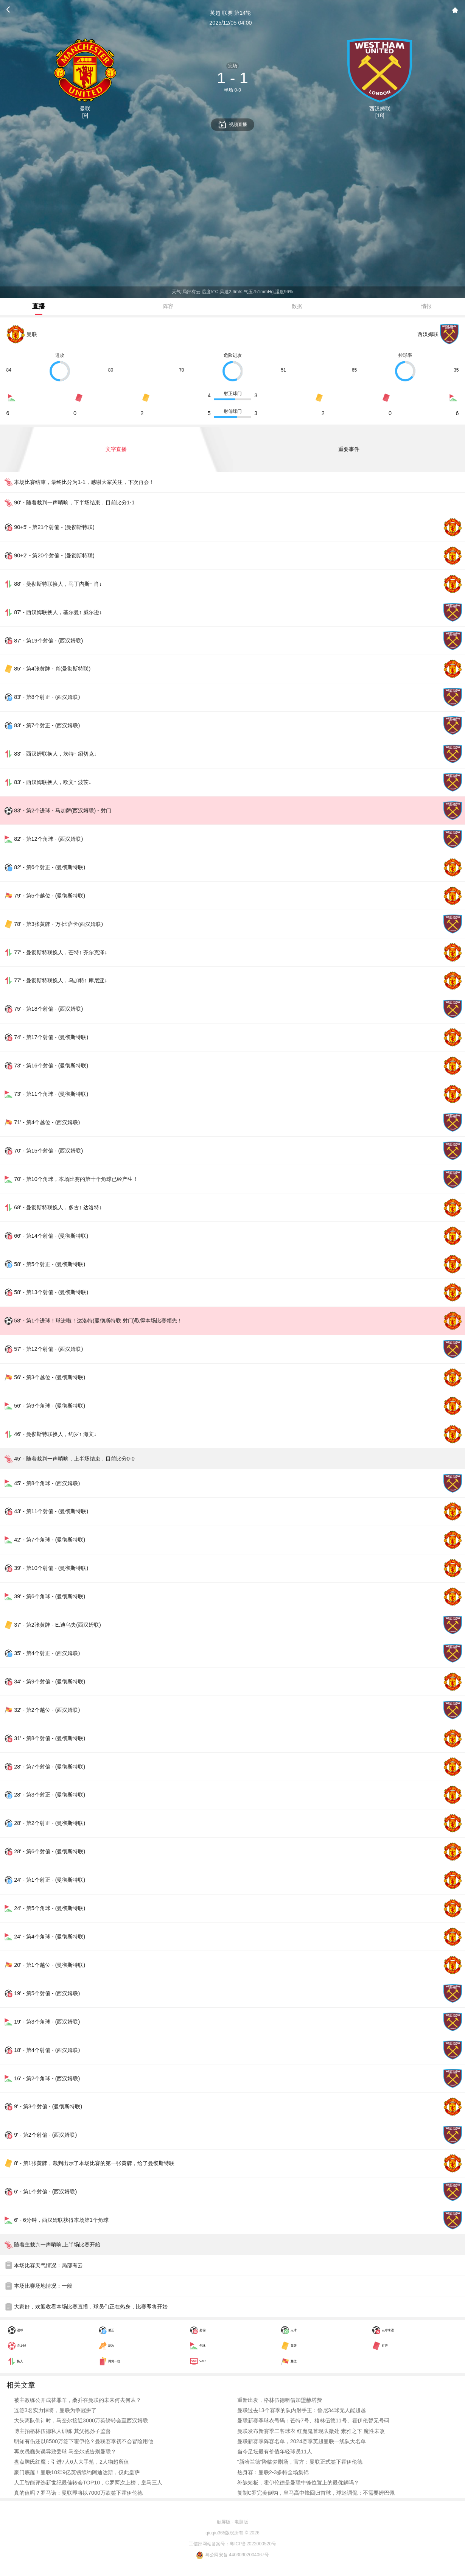 The image size is (465, 2576). What do you see at coordinates (88, 2483) in the screenshot?
I see `人工智能评选新世纪最佳转会TOP10，C罗两次上榜，皇马三人` at bounding box center [88, 2483].